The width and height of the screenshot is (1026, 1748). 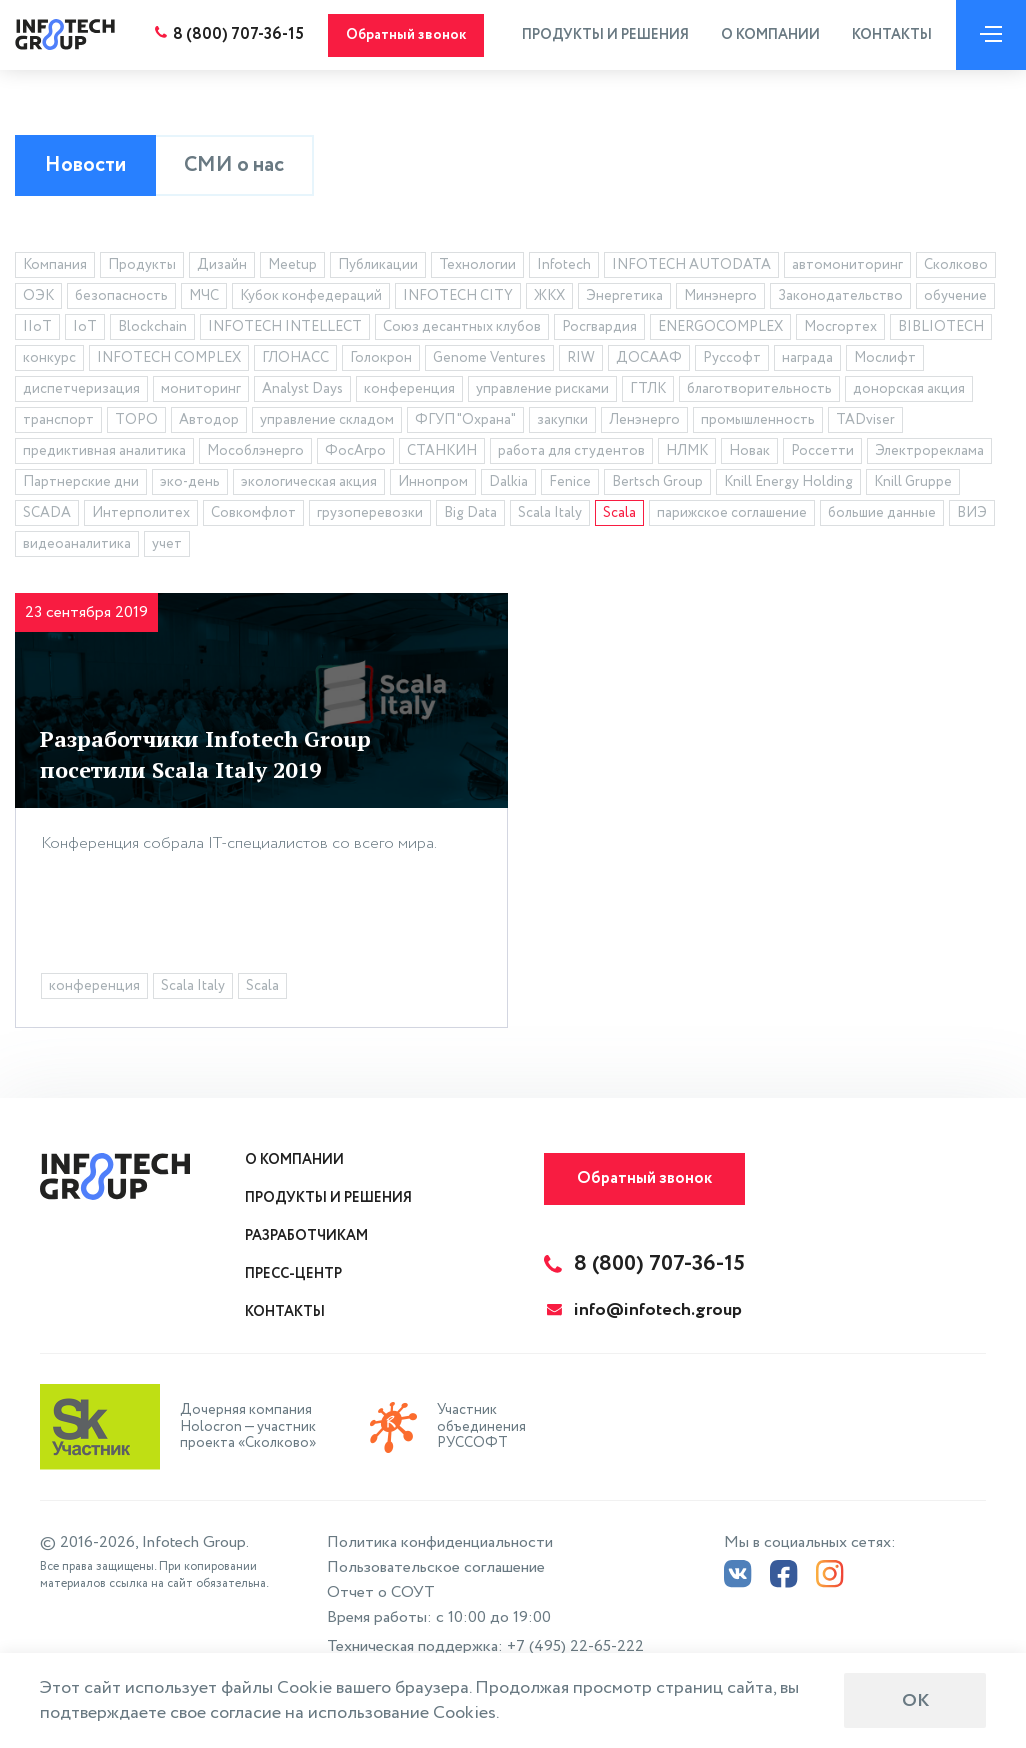 I want to click on транспорт, so click(x=58, y=420).